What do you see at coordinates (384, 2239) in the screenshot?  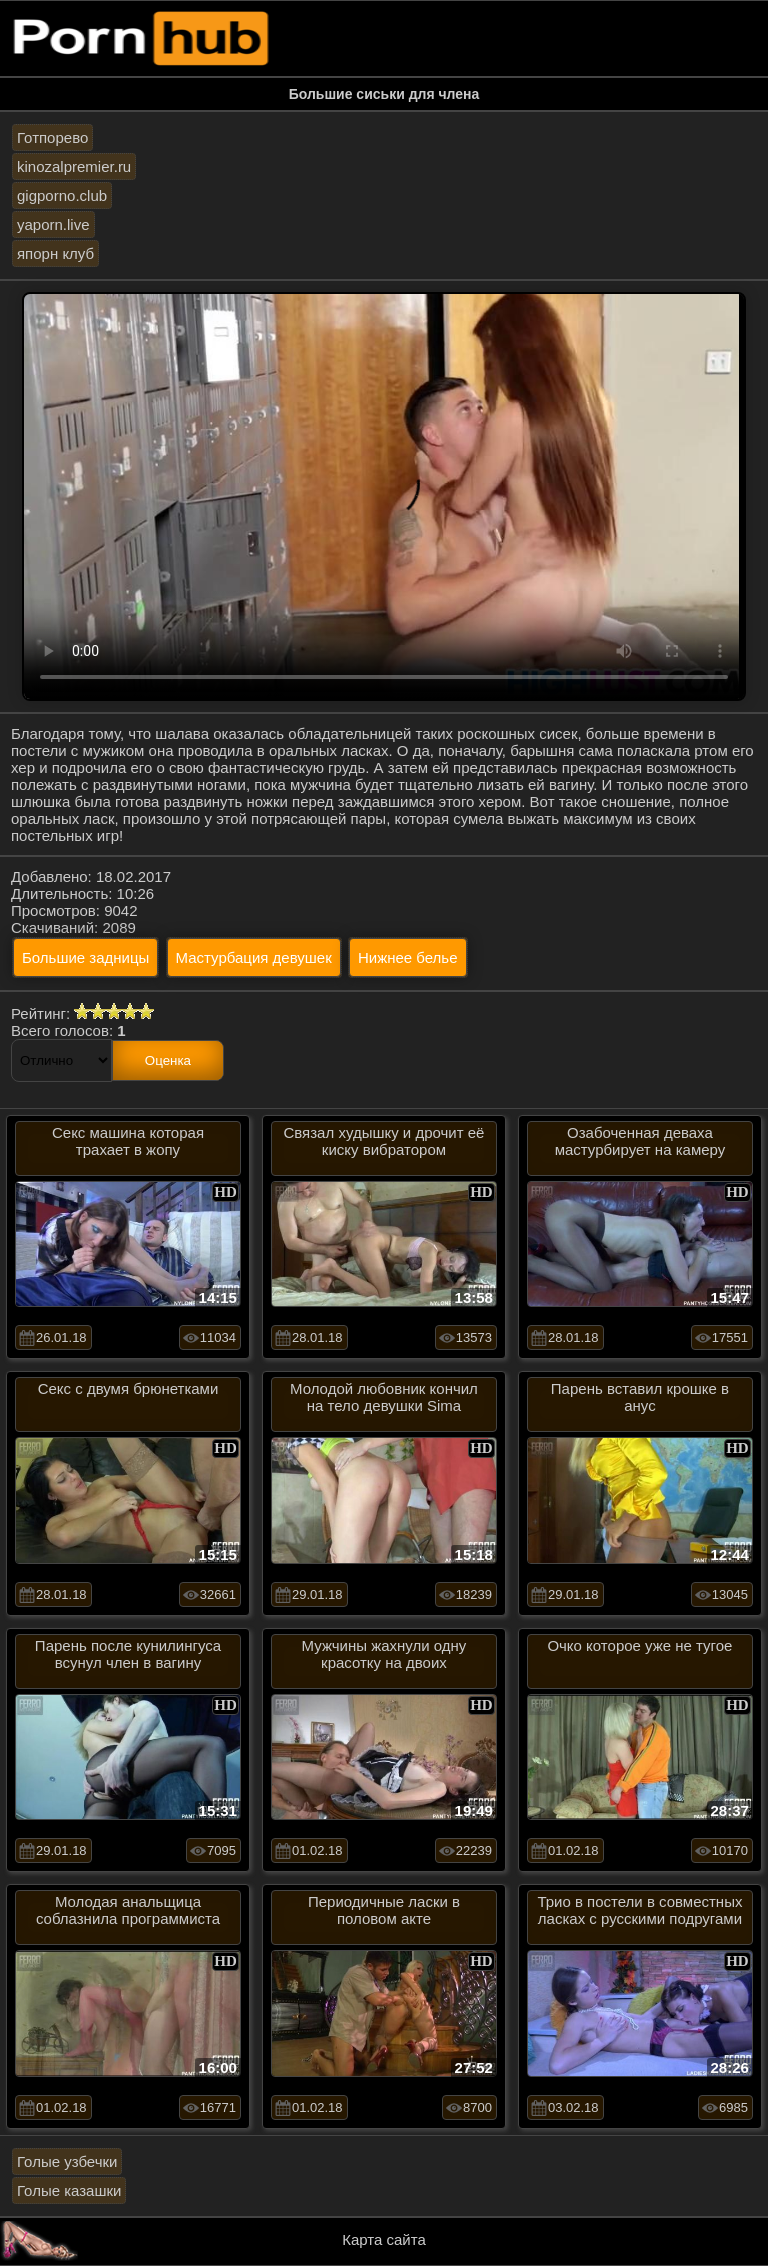 I see `Карта сайта` at bounding box center [384, 2239].